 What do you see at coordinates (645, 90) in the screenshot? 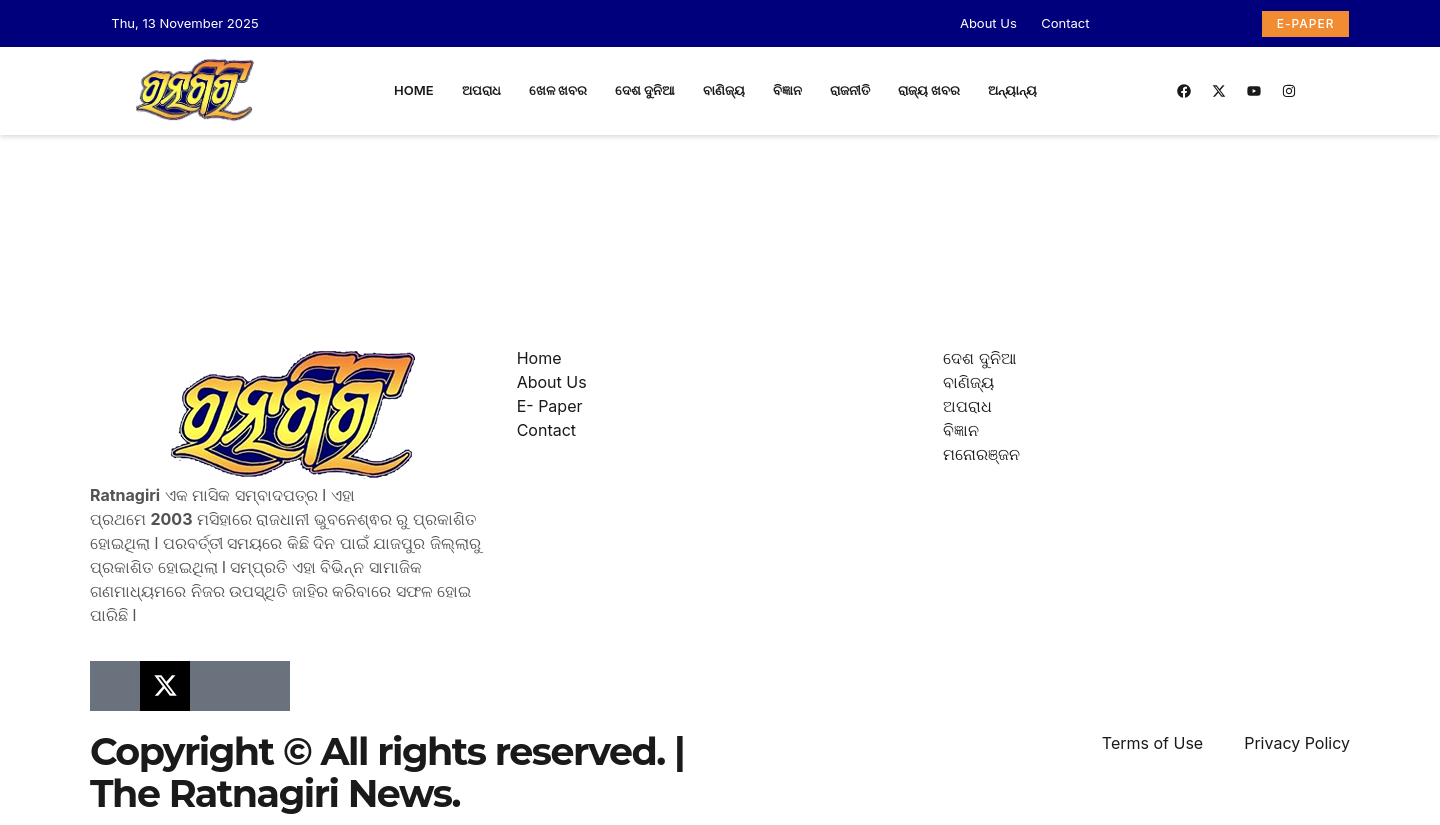
I see `ଦେଶ ଦୁନିଆ` at bounding box center [645, 90].